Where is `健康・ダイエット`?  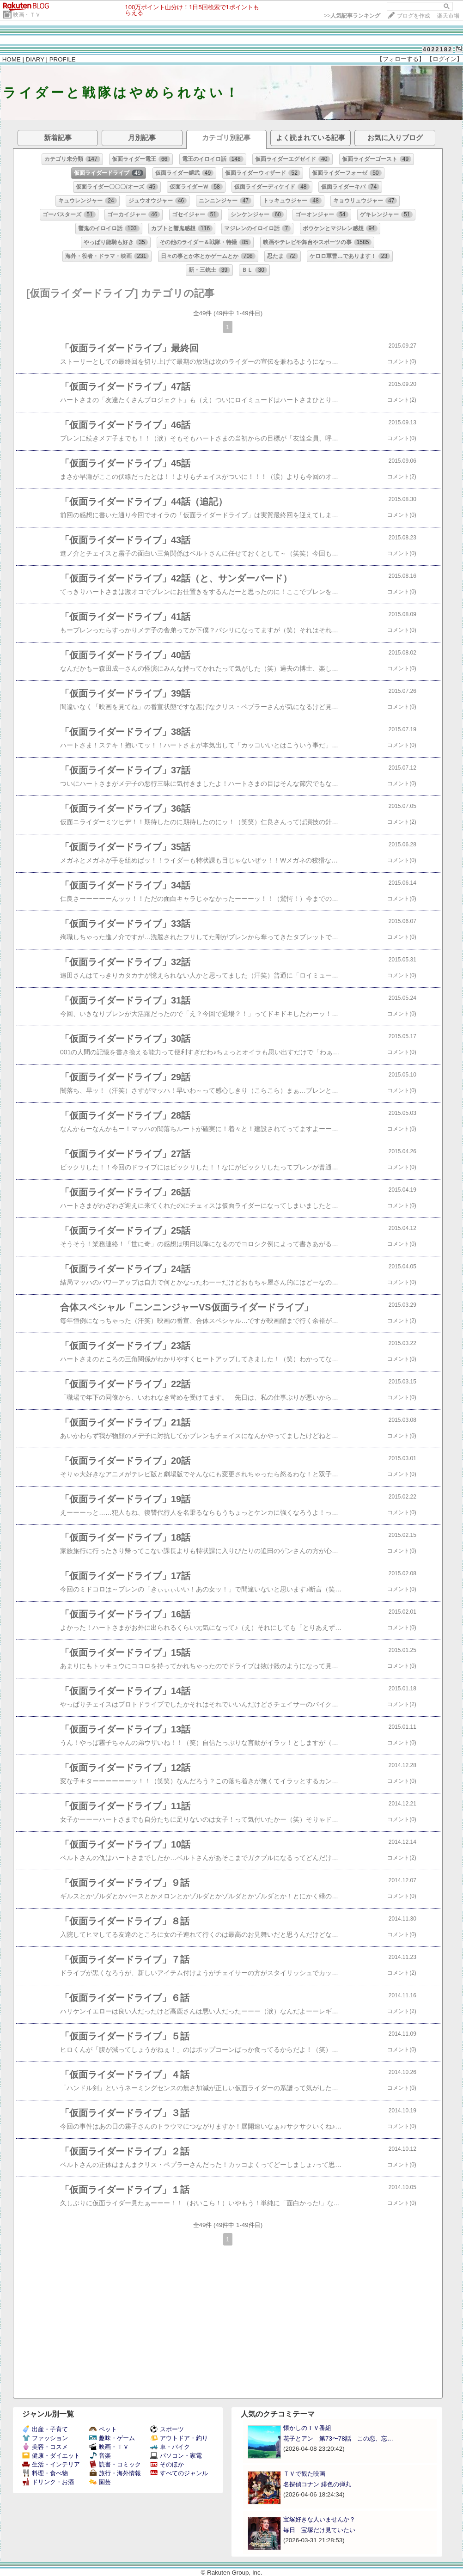
健康・ダイエット is located at coordinates (51, 2455).